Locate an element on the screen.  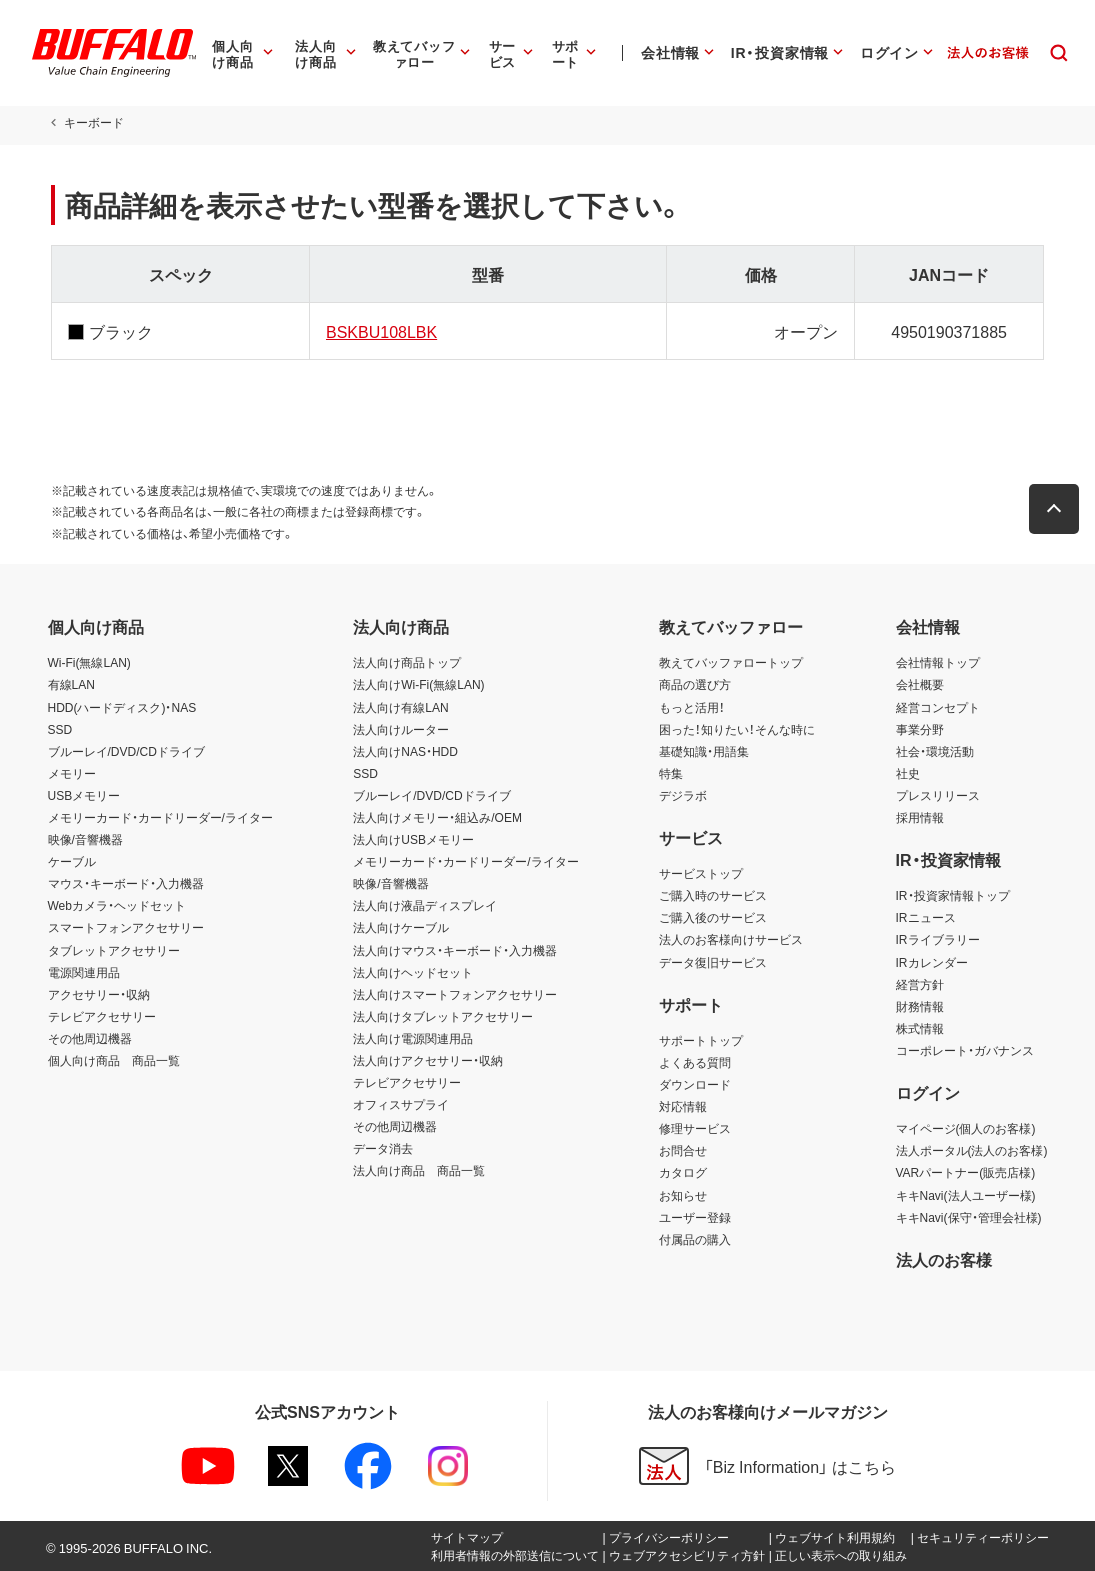
キキNavi(法人ユーザー様) is located at coordinates (966, 1195).